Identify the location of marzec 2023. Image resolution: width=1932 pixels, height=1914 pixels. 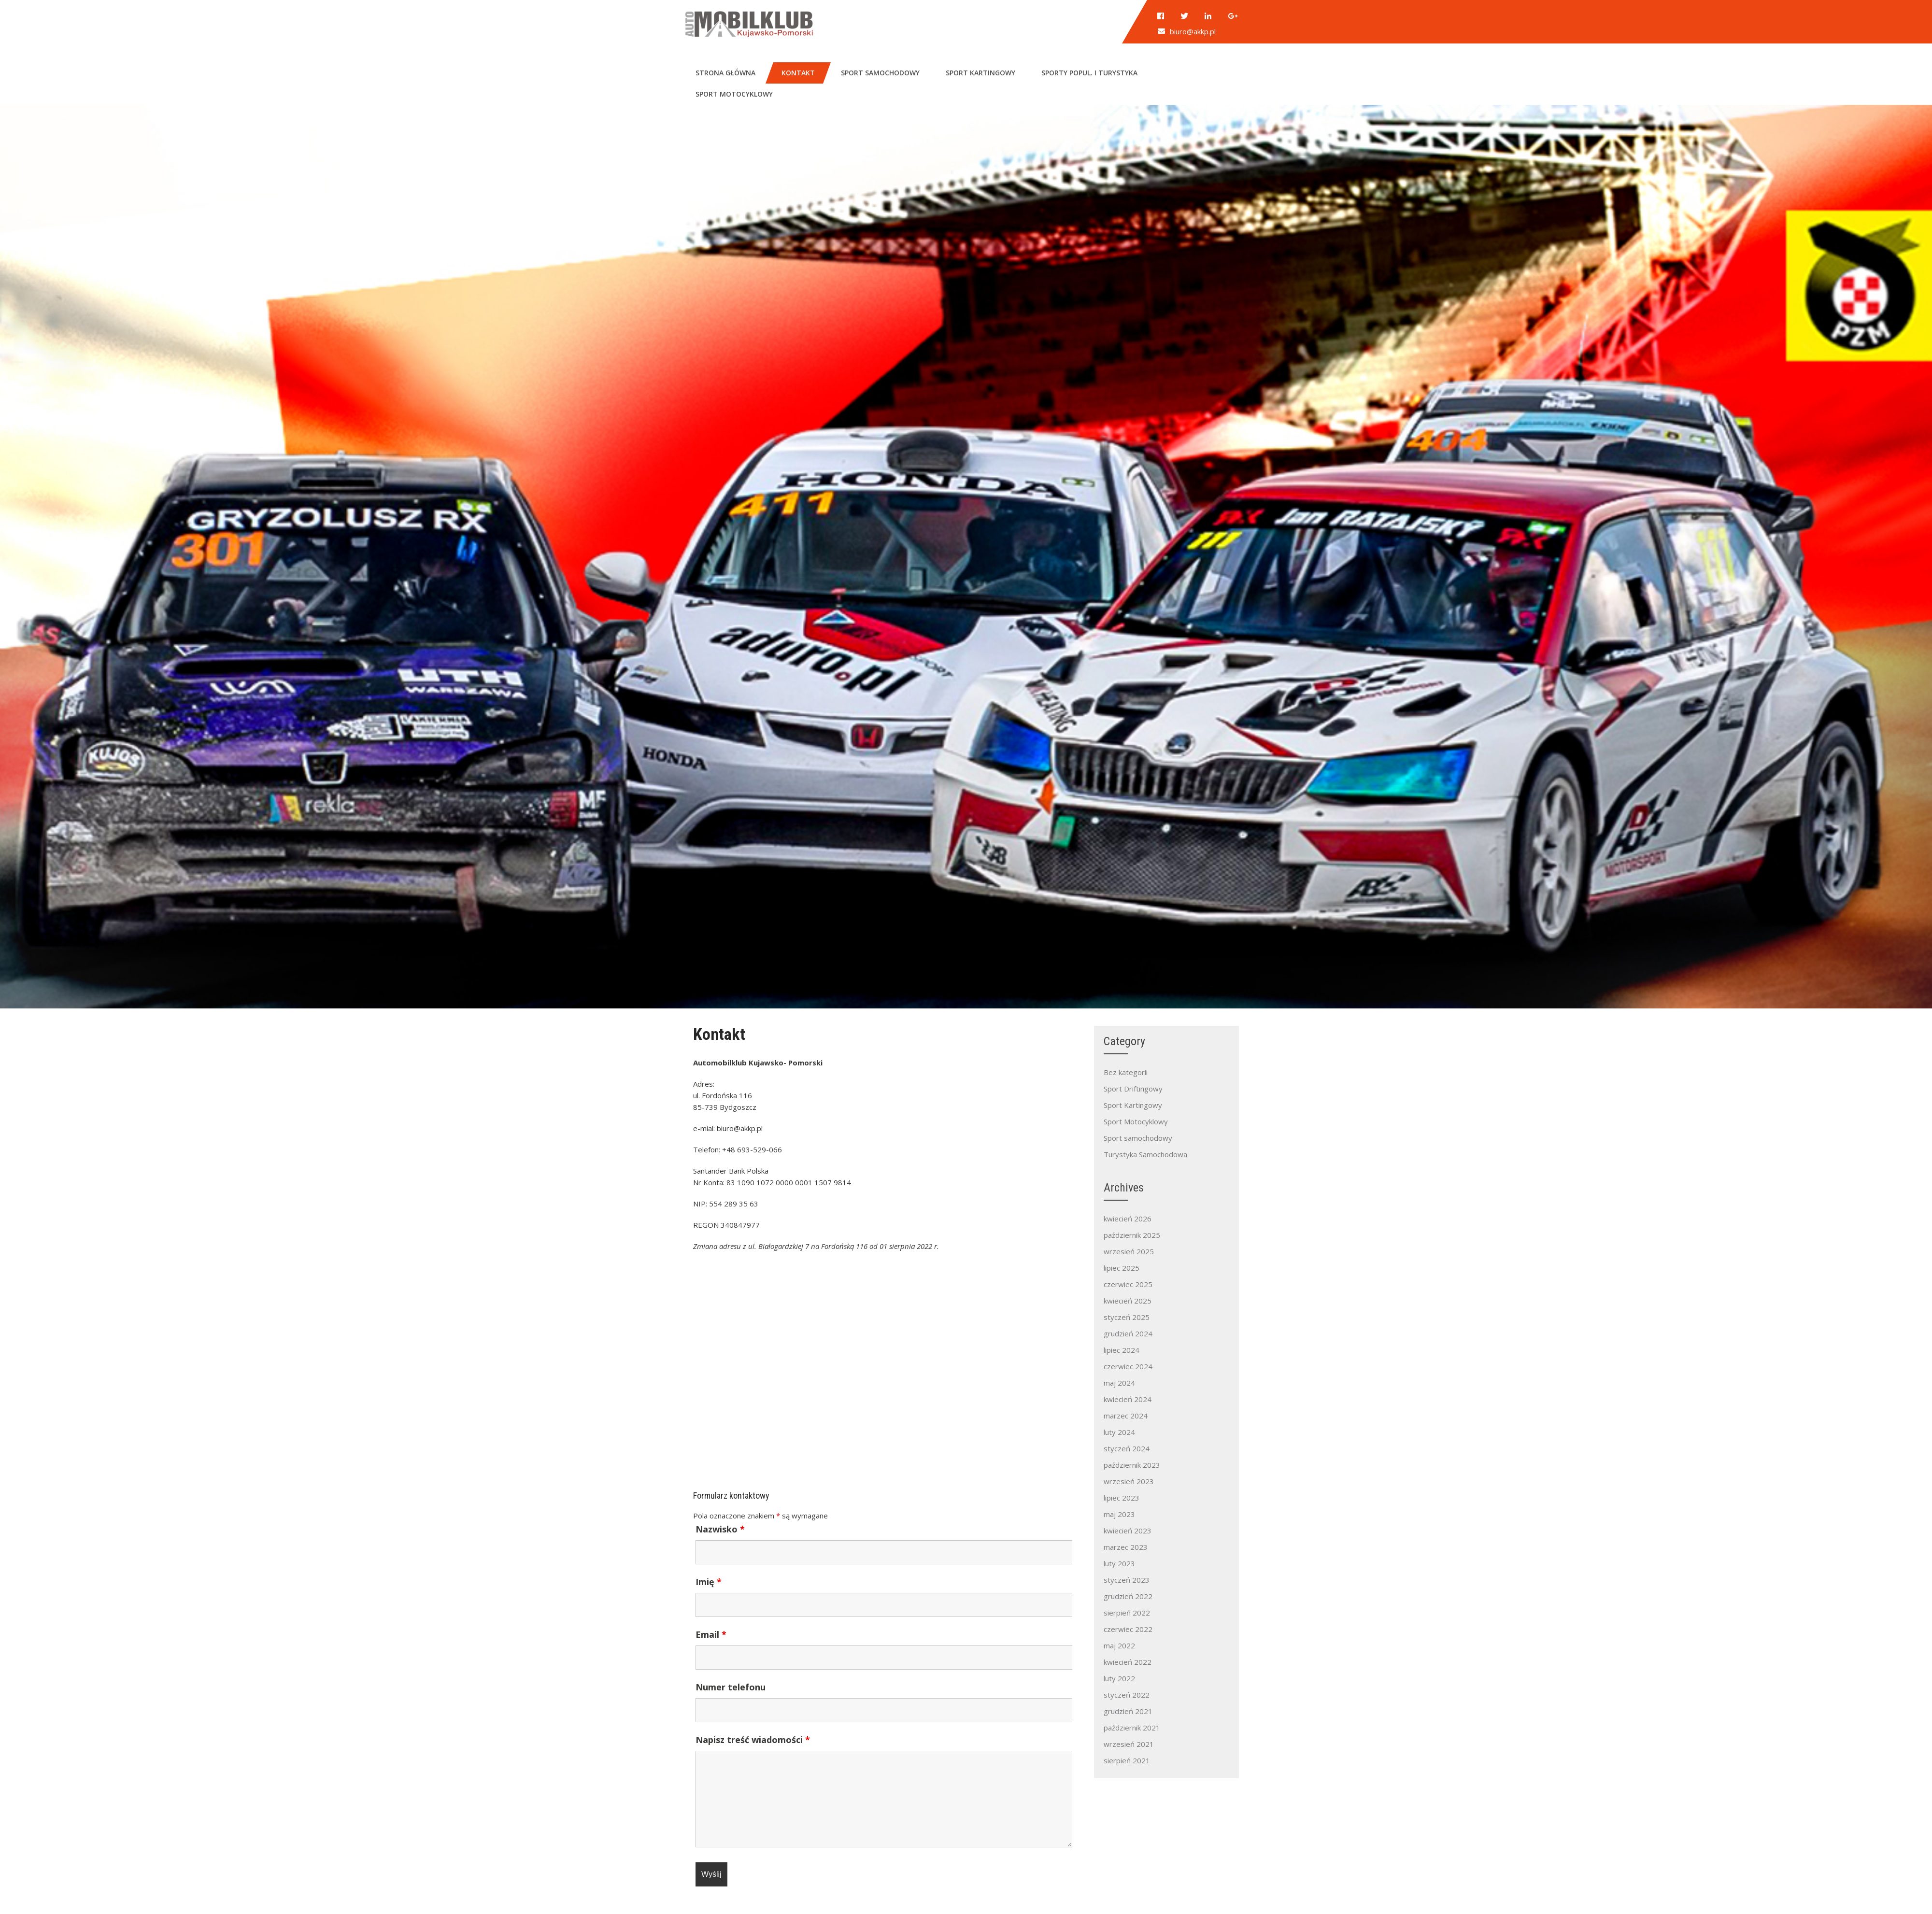
(1126, 1547).